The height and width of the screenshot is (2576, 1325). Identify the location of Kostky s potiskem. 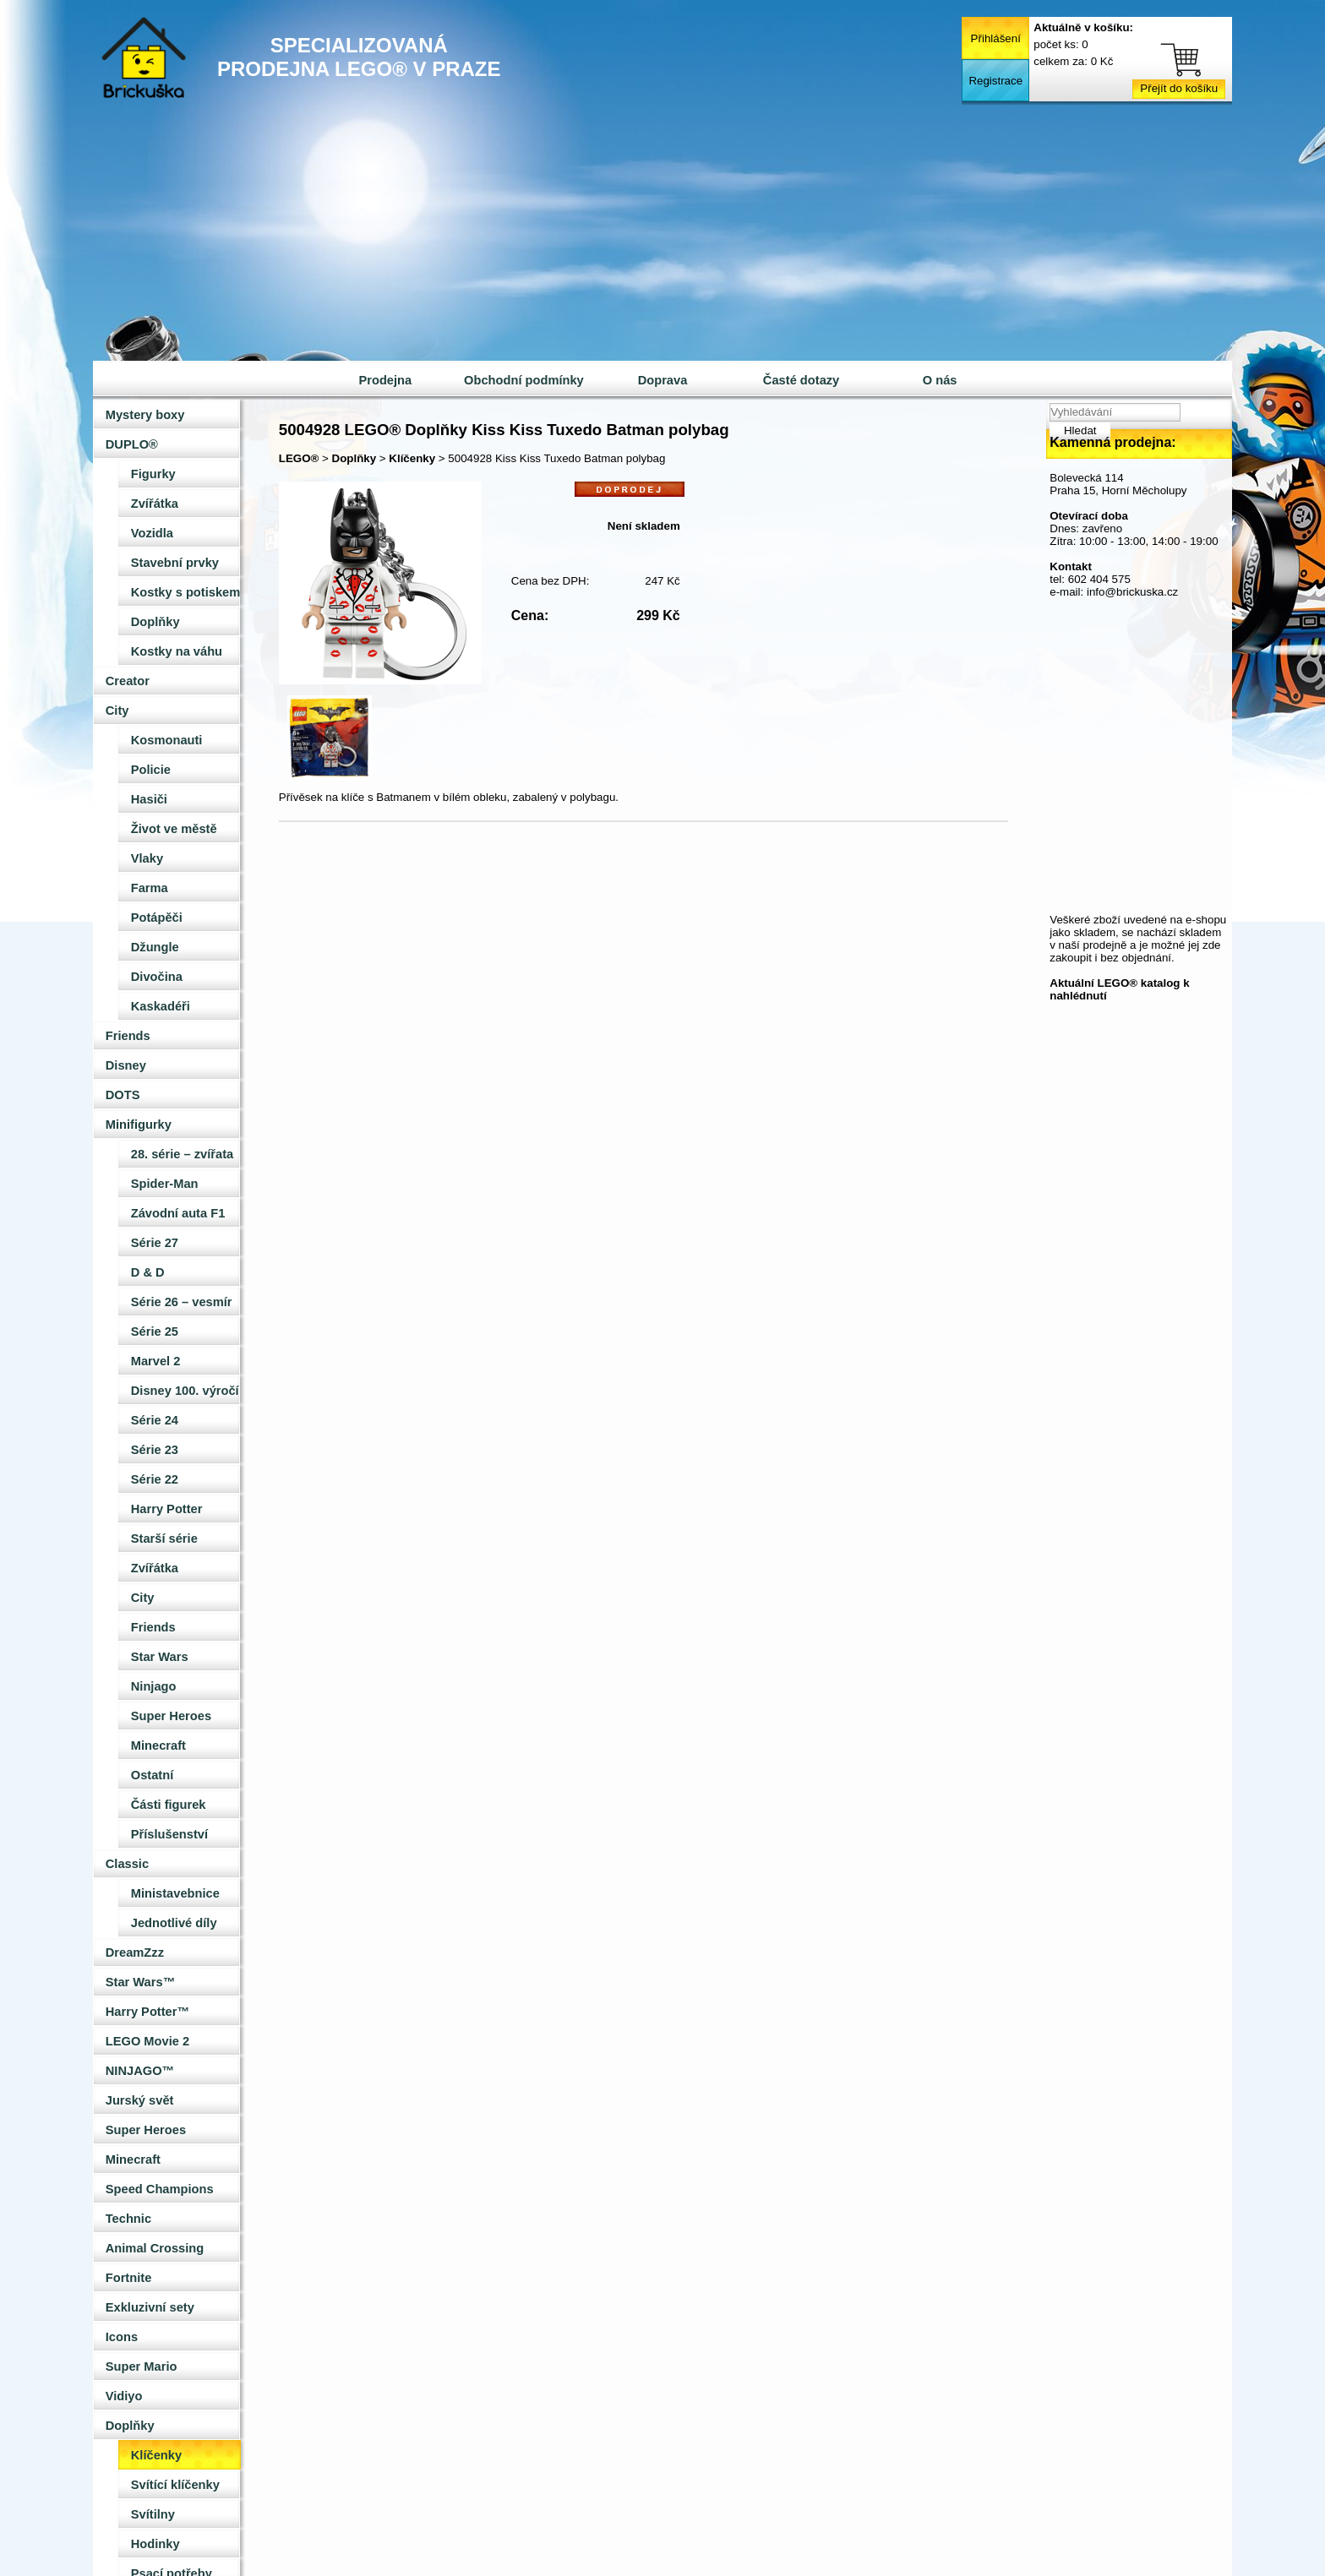
(186, 592).